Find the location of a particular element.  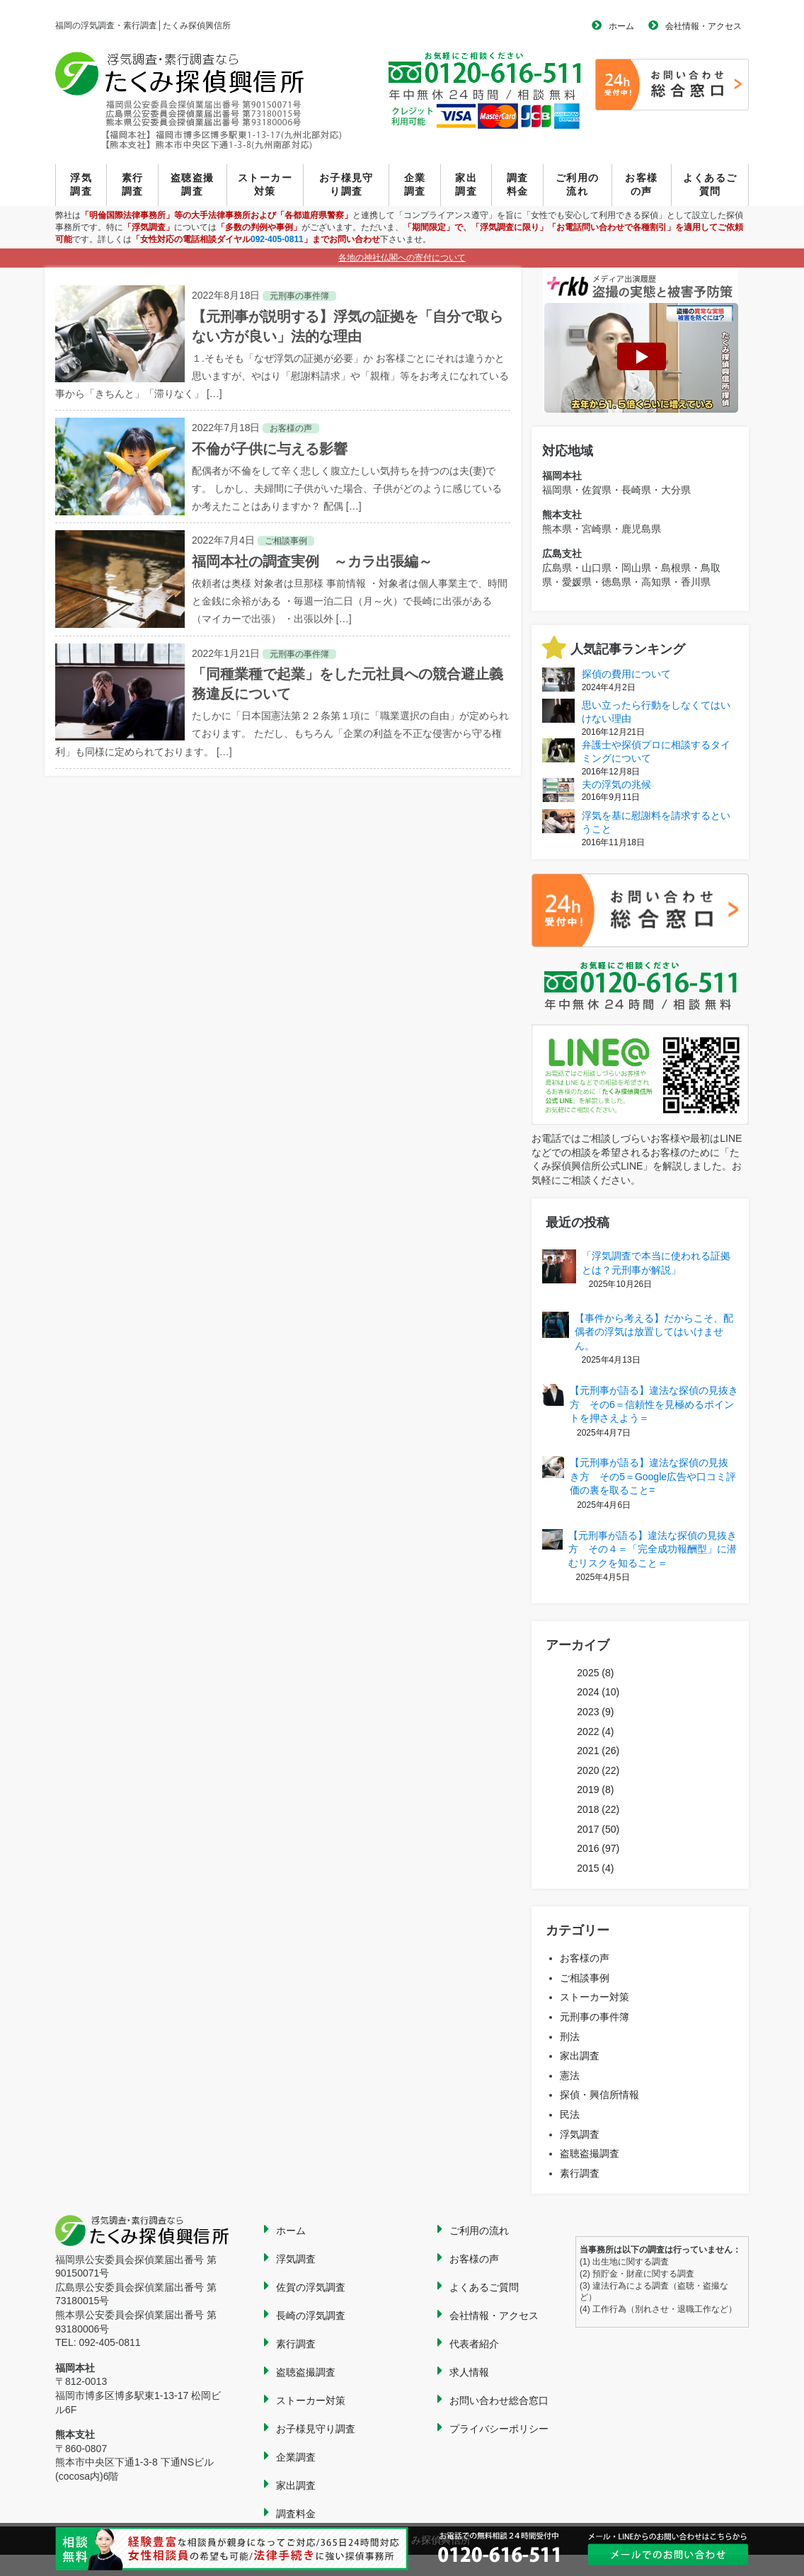

探偵・興信所情報 is located at coordinates (599, 2094).